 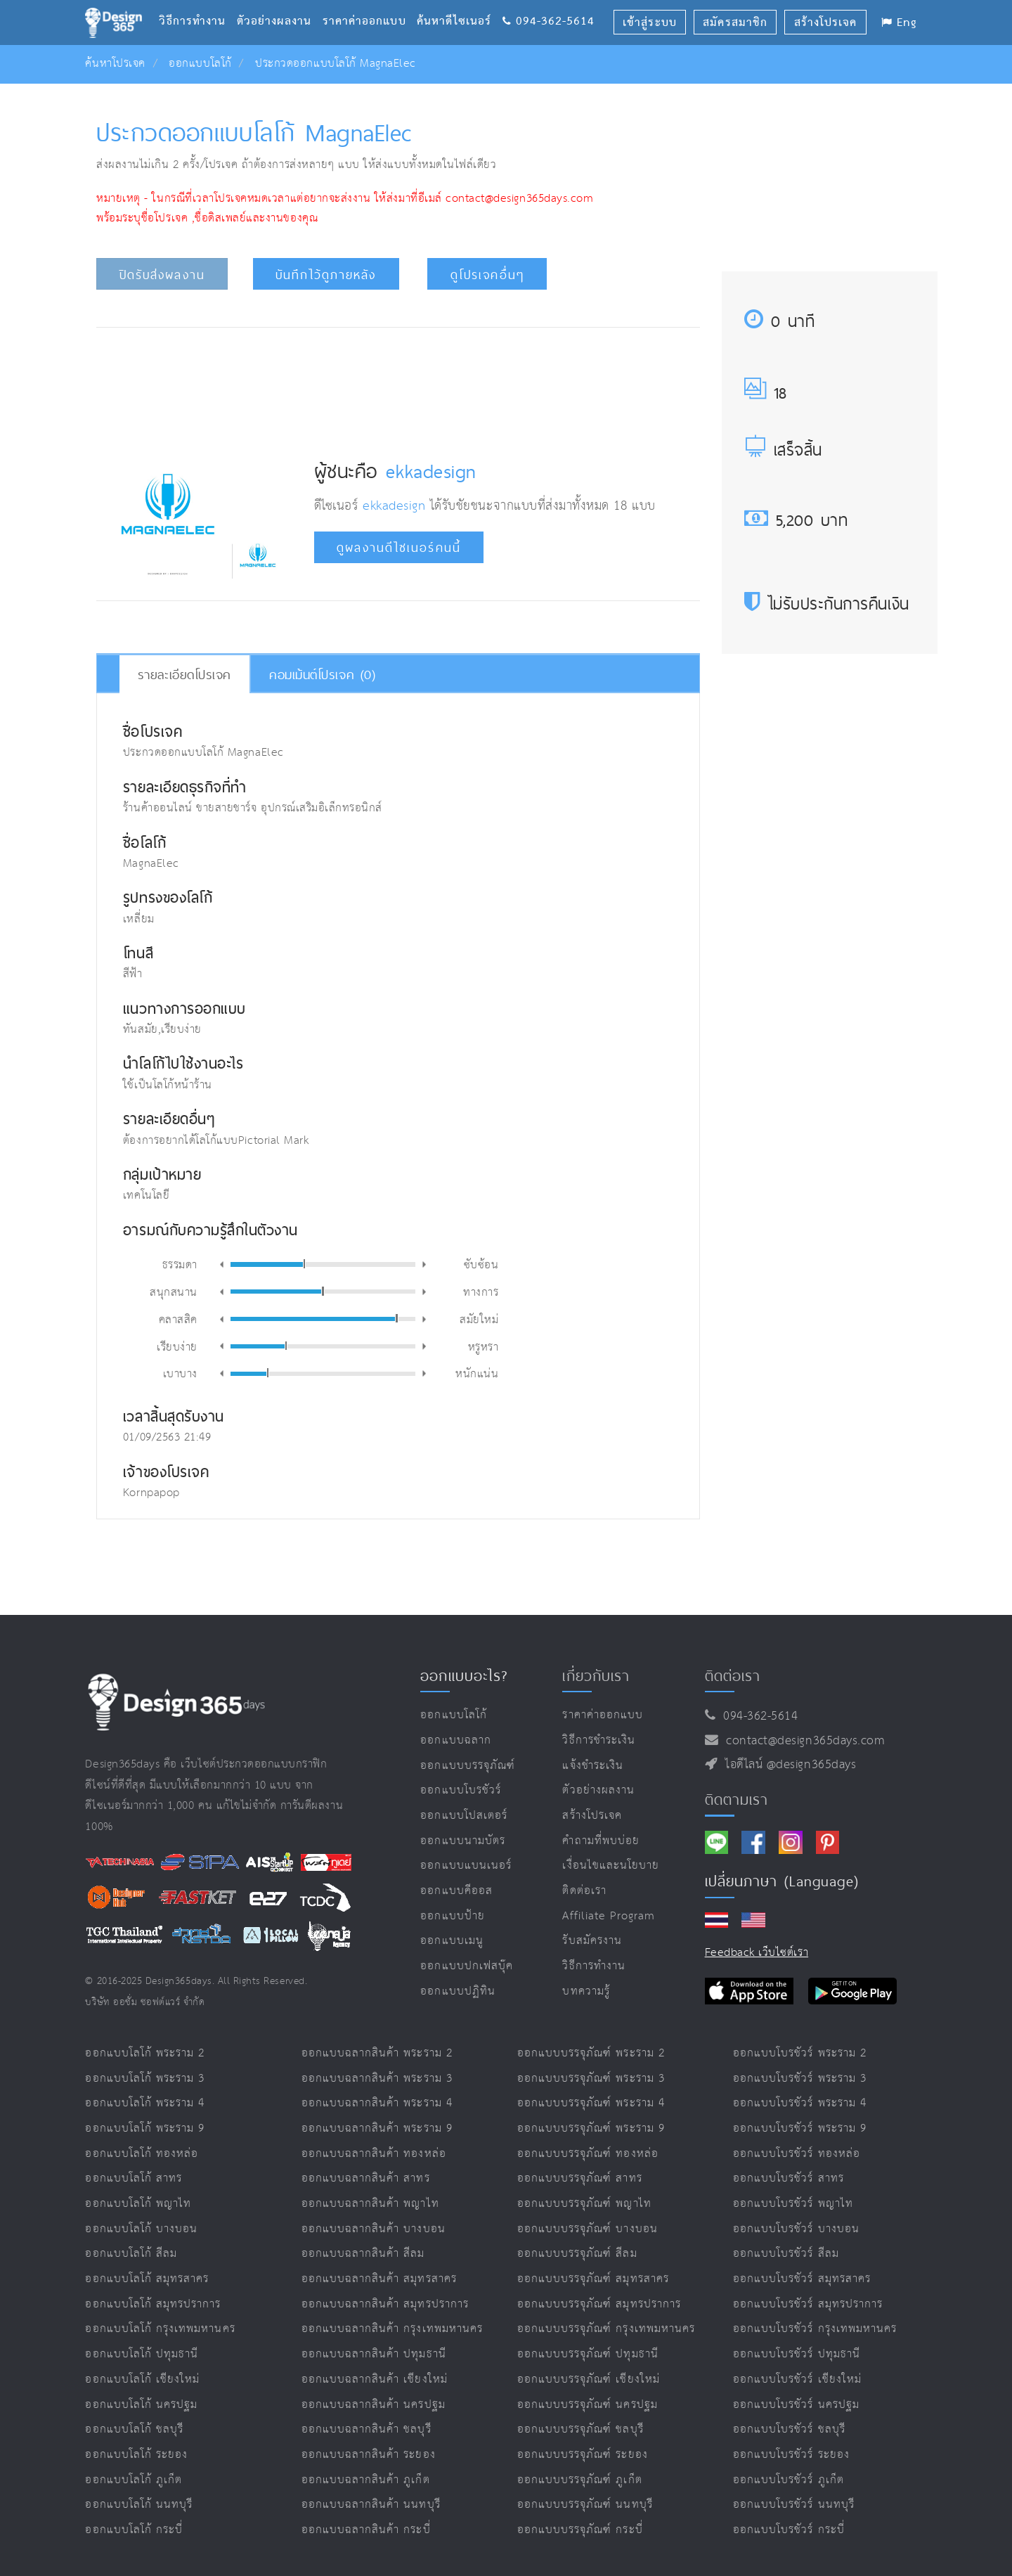 What do you see at coordinates (800, 2128) in the screenshot?
I see `ออกแบบโบรชัวร์ พระราม 9` at bounding box center [800, 2128].